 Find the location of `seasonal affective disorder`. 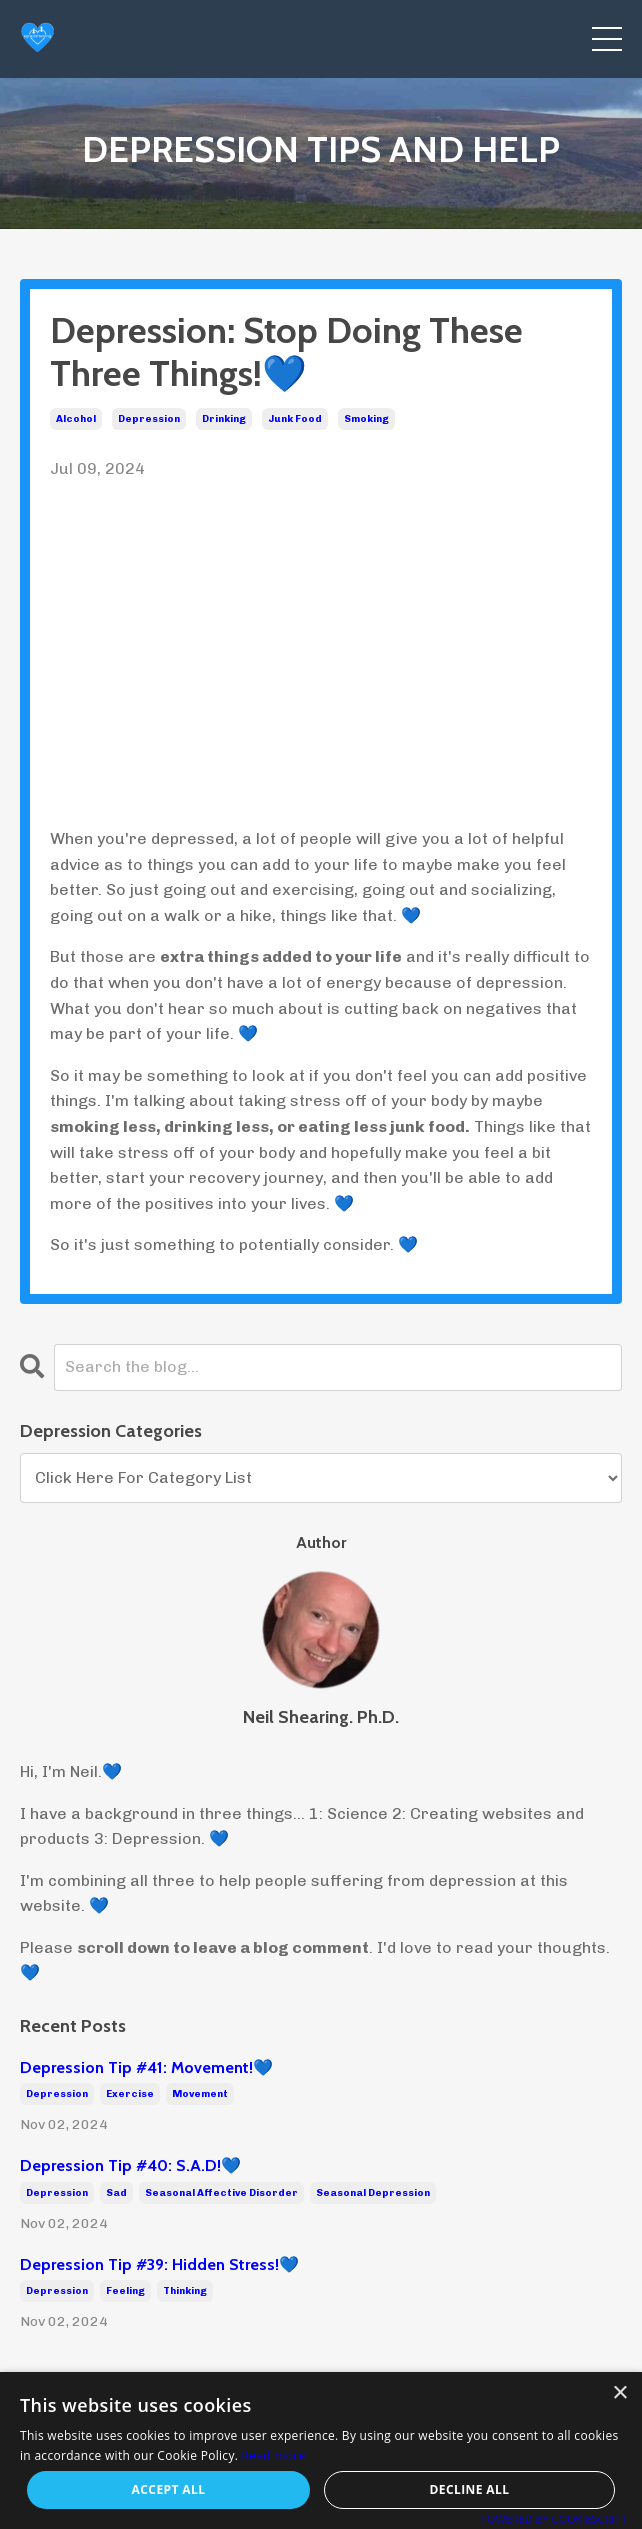

seasonal affective disorder is located at coordinates (221, 2193).